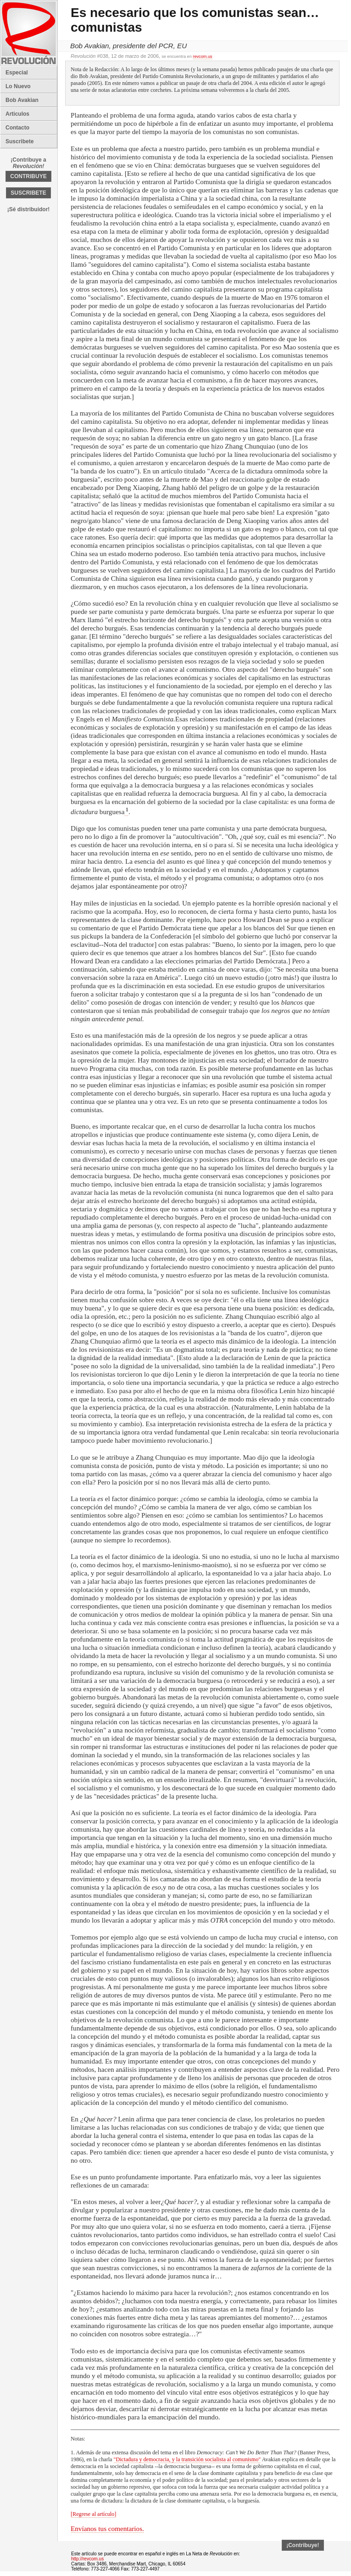  What do you see at coordinates (17, 114) in the screenshot?
I see `Articulos` at bounding box center [17, 114].